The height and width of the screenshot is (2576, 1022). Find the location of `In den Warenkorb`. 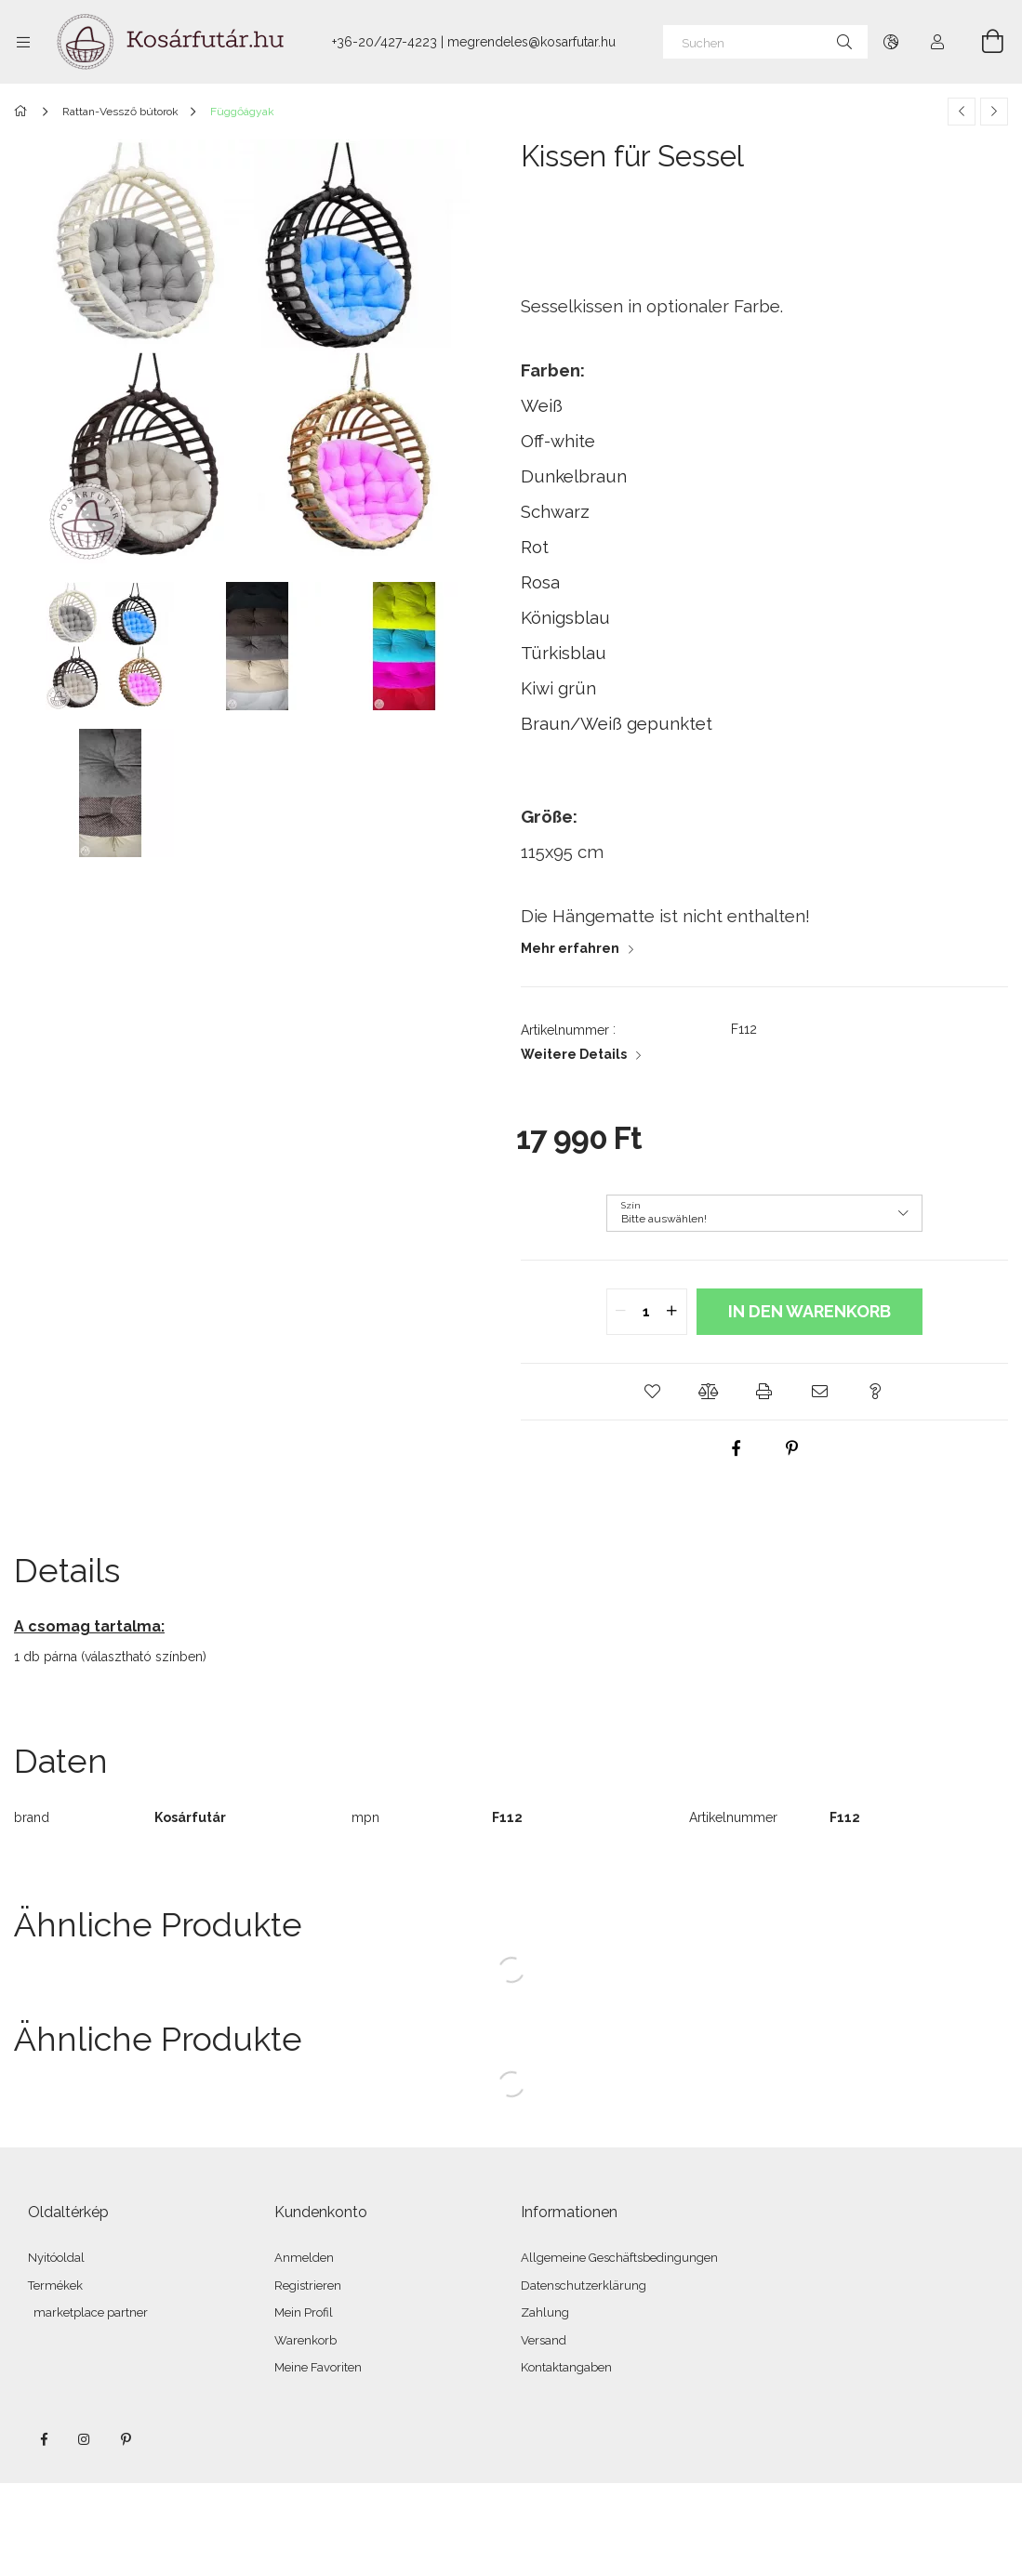

In den Warenkorb is located at coordinates (809, 1311).